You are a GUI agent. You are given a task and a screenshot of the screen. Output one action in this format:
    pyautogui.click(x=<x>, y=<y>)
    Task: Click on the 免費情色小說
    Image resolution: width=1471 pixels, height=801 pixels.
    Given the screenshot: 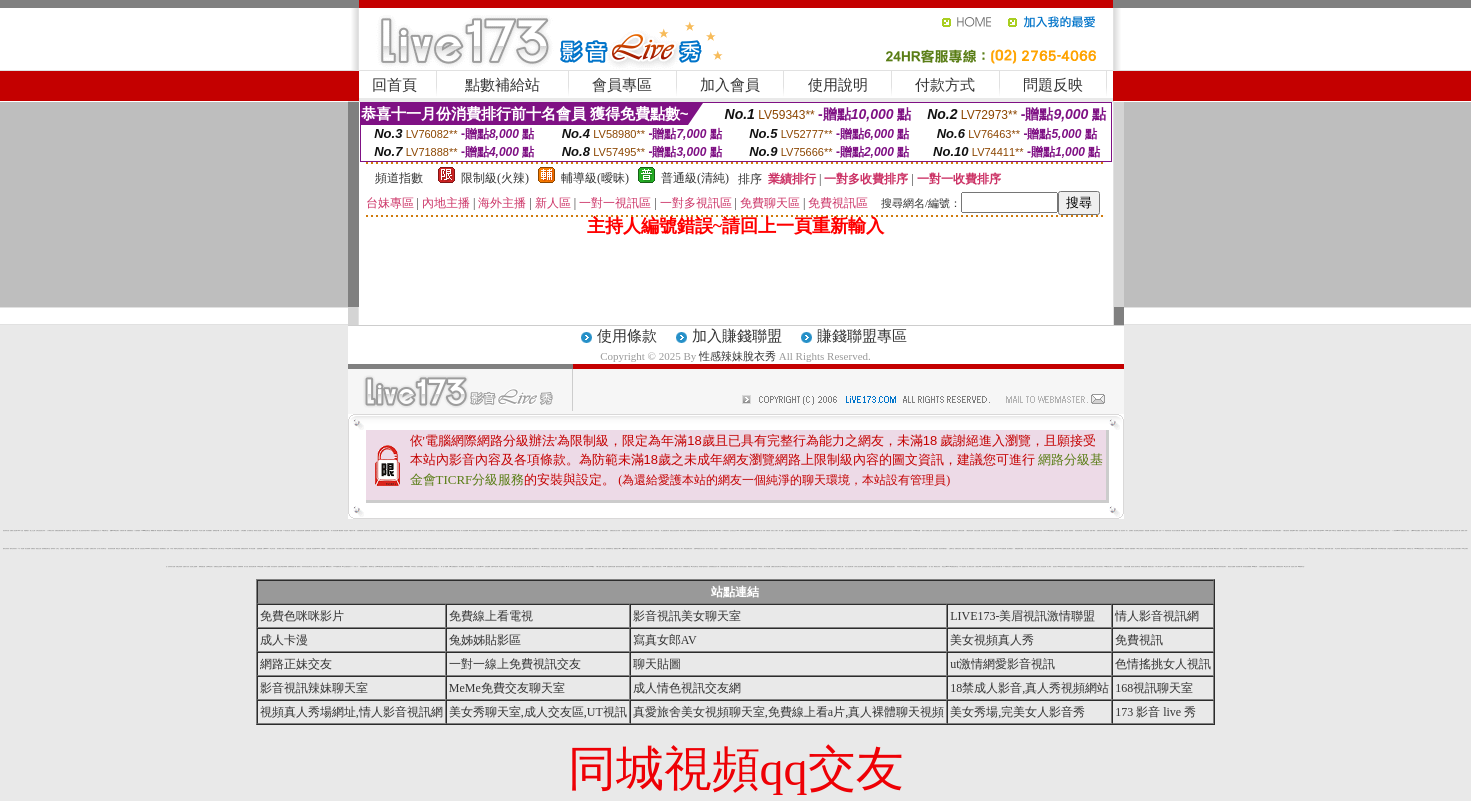 What is the action you would take?
    pyautogui.click(x=1410, y=548)
    